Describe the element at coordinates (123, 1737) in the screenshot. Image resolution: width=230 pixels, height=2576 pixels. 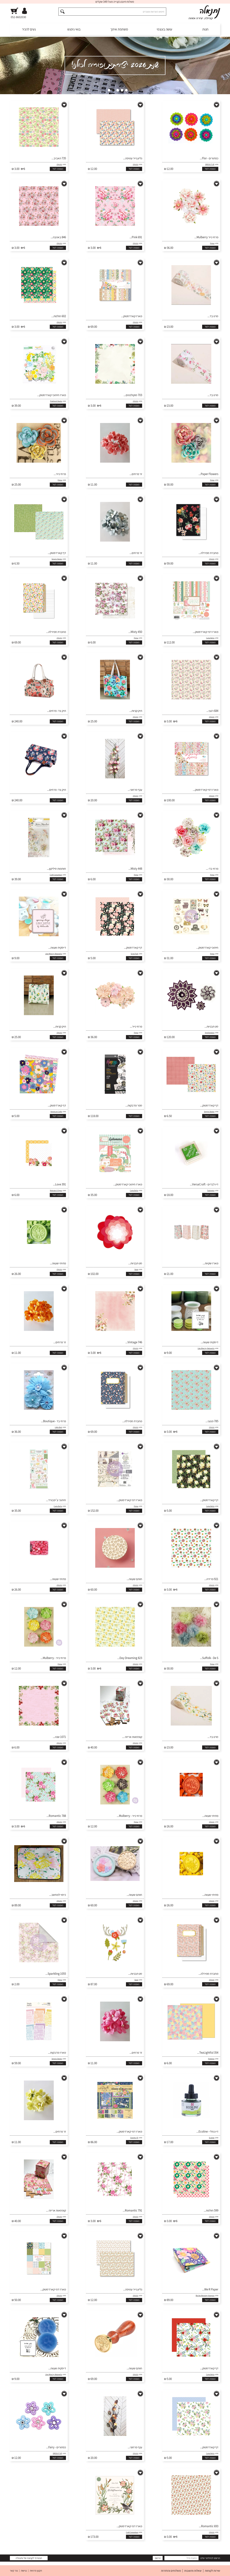
I see `קופסאות אריזה פרחוניות - רקע לבן` at that location.